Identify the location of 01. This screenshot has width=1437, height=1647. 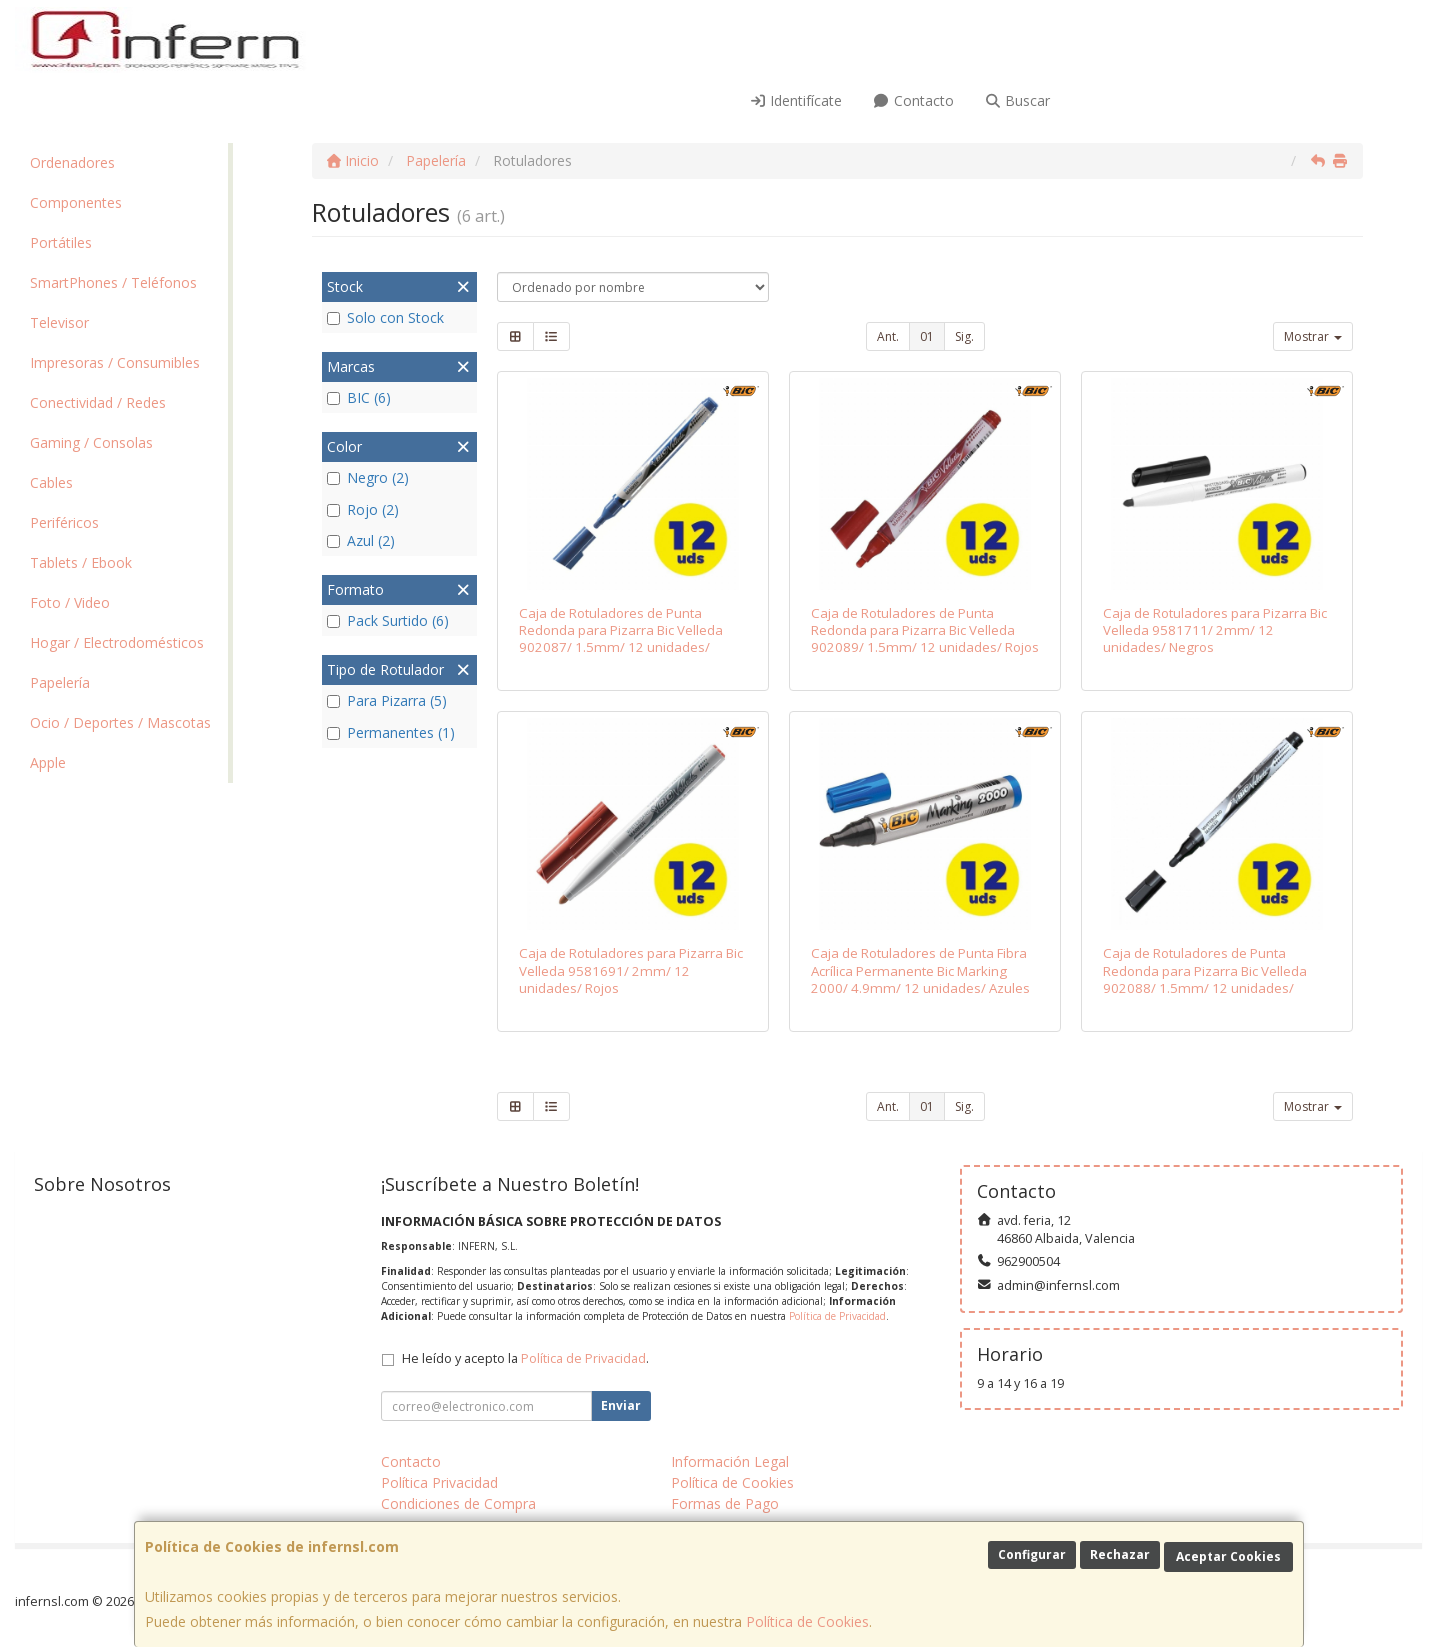
(927, 336).